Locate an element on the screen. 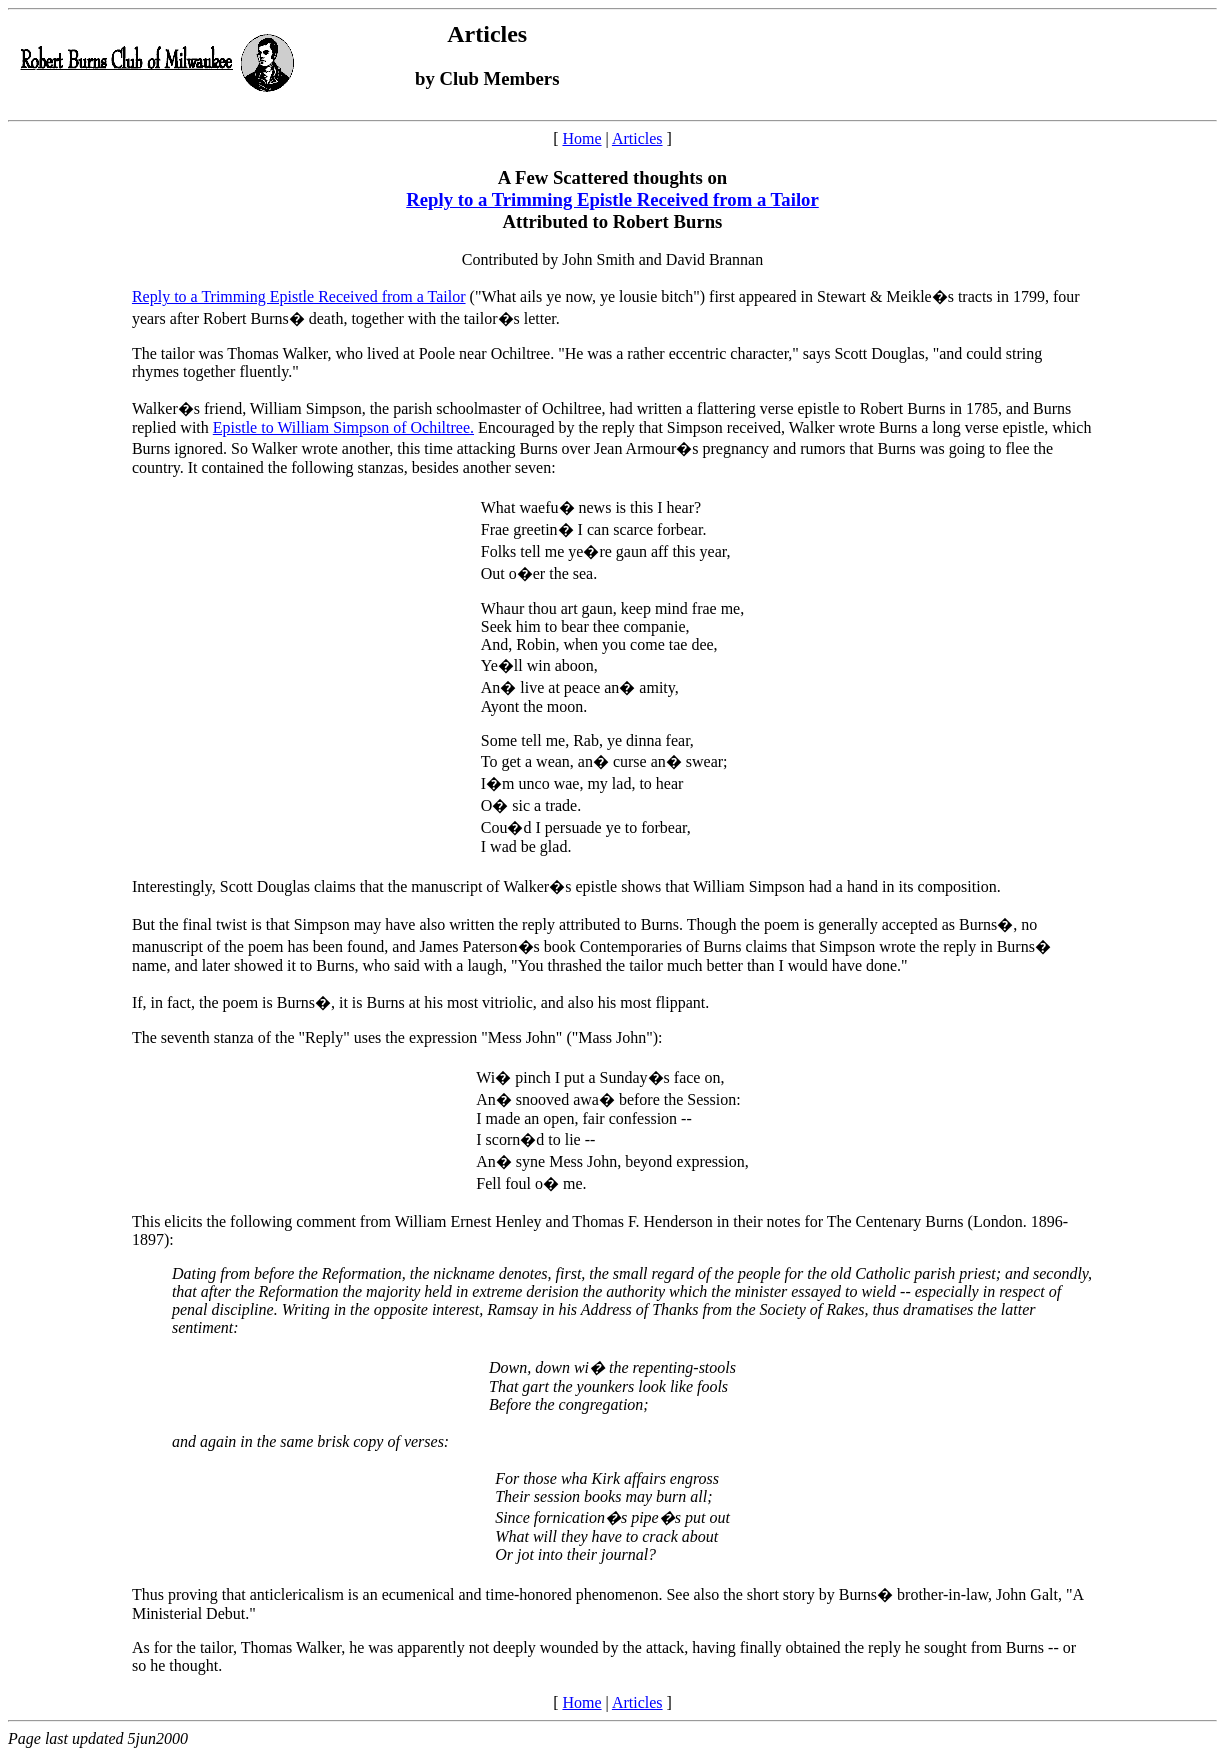 The height and width of the screenshot is (1756, 1225). Epistle to William Simpson of Ochiltree. is located at coordinates (343, 427).